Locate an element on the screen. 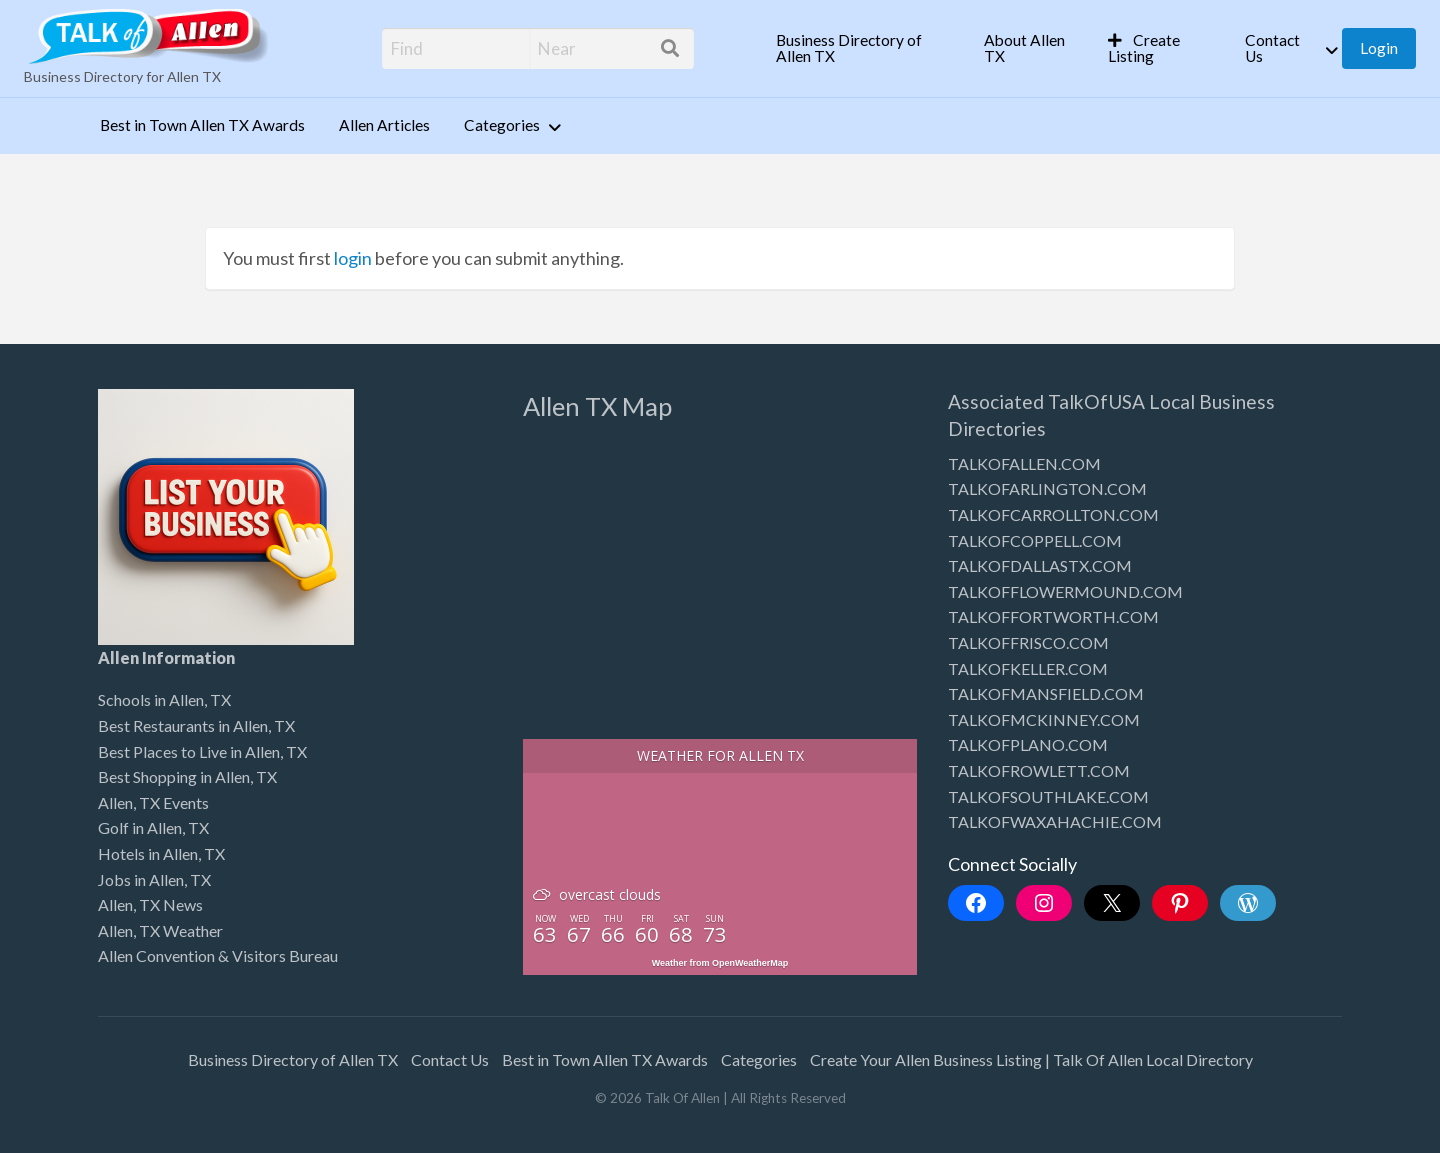 This screenshot has width=1440, height=1153. Best in Town Allen TX Awards is located at coordinates (202, 125).